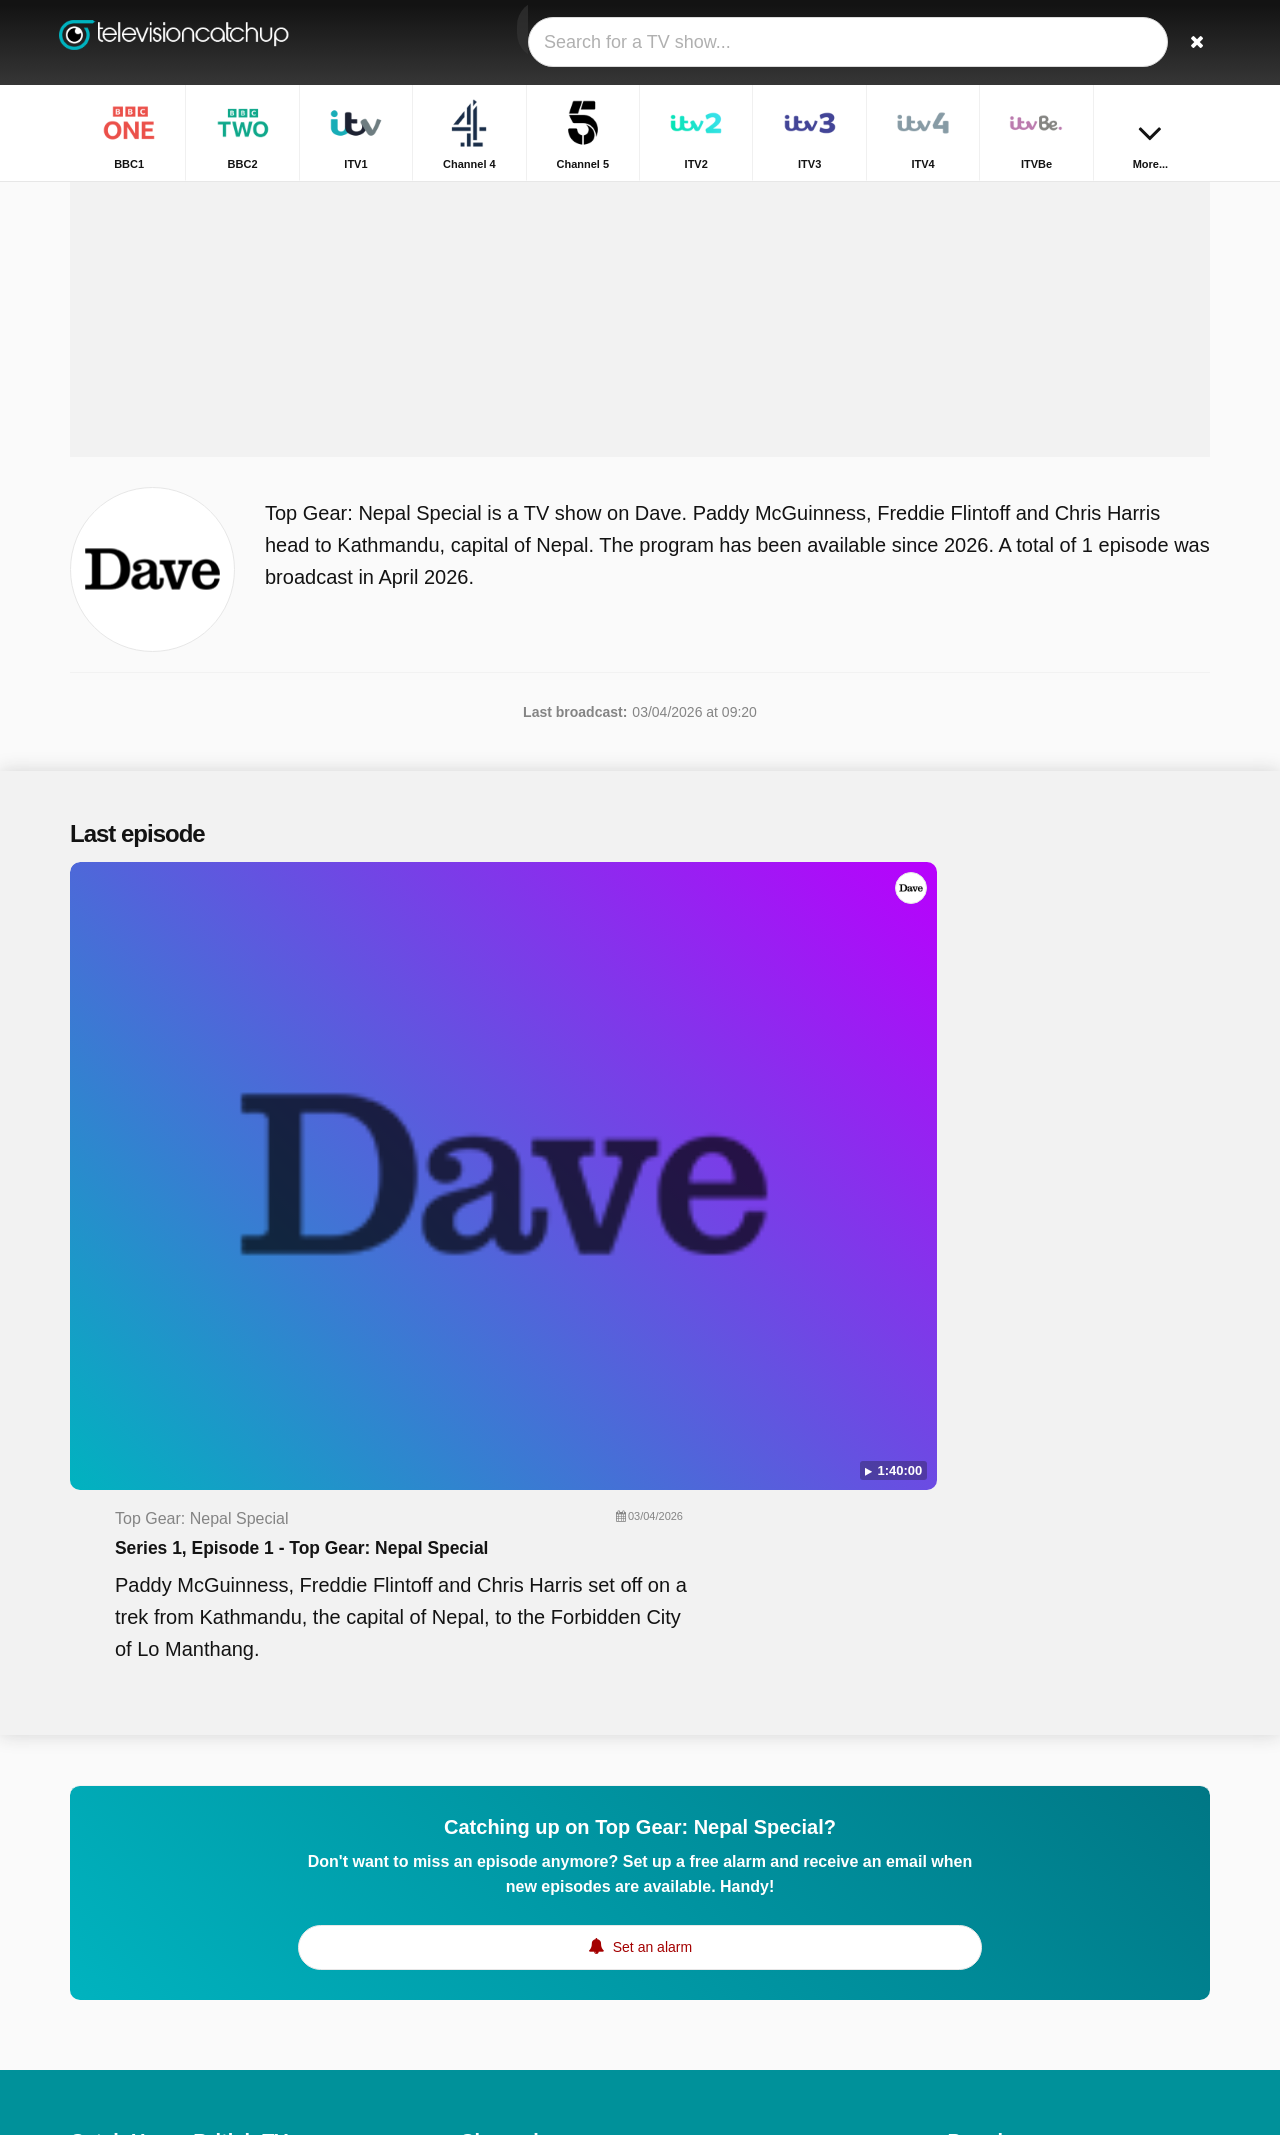  Describe the element at coordinates (295, 1868) in the screenshot. I see `Privacy` at that location.